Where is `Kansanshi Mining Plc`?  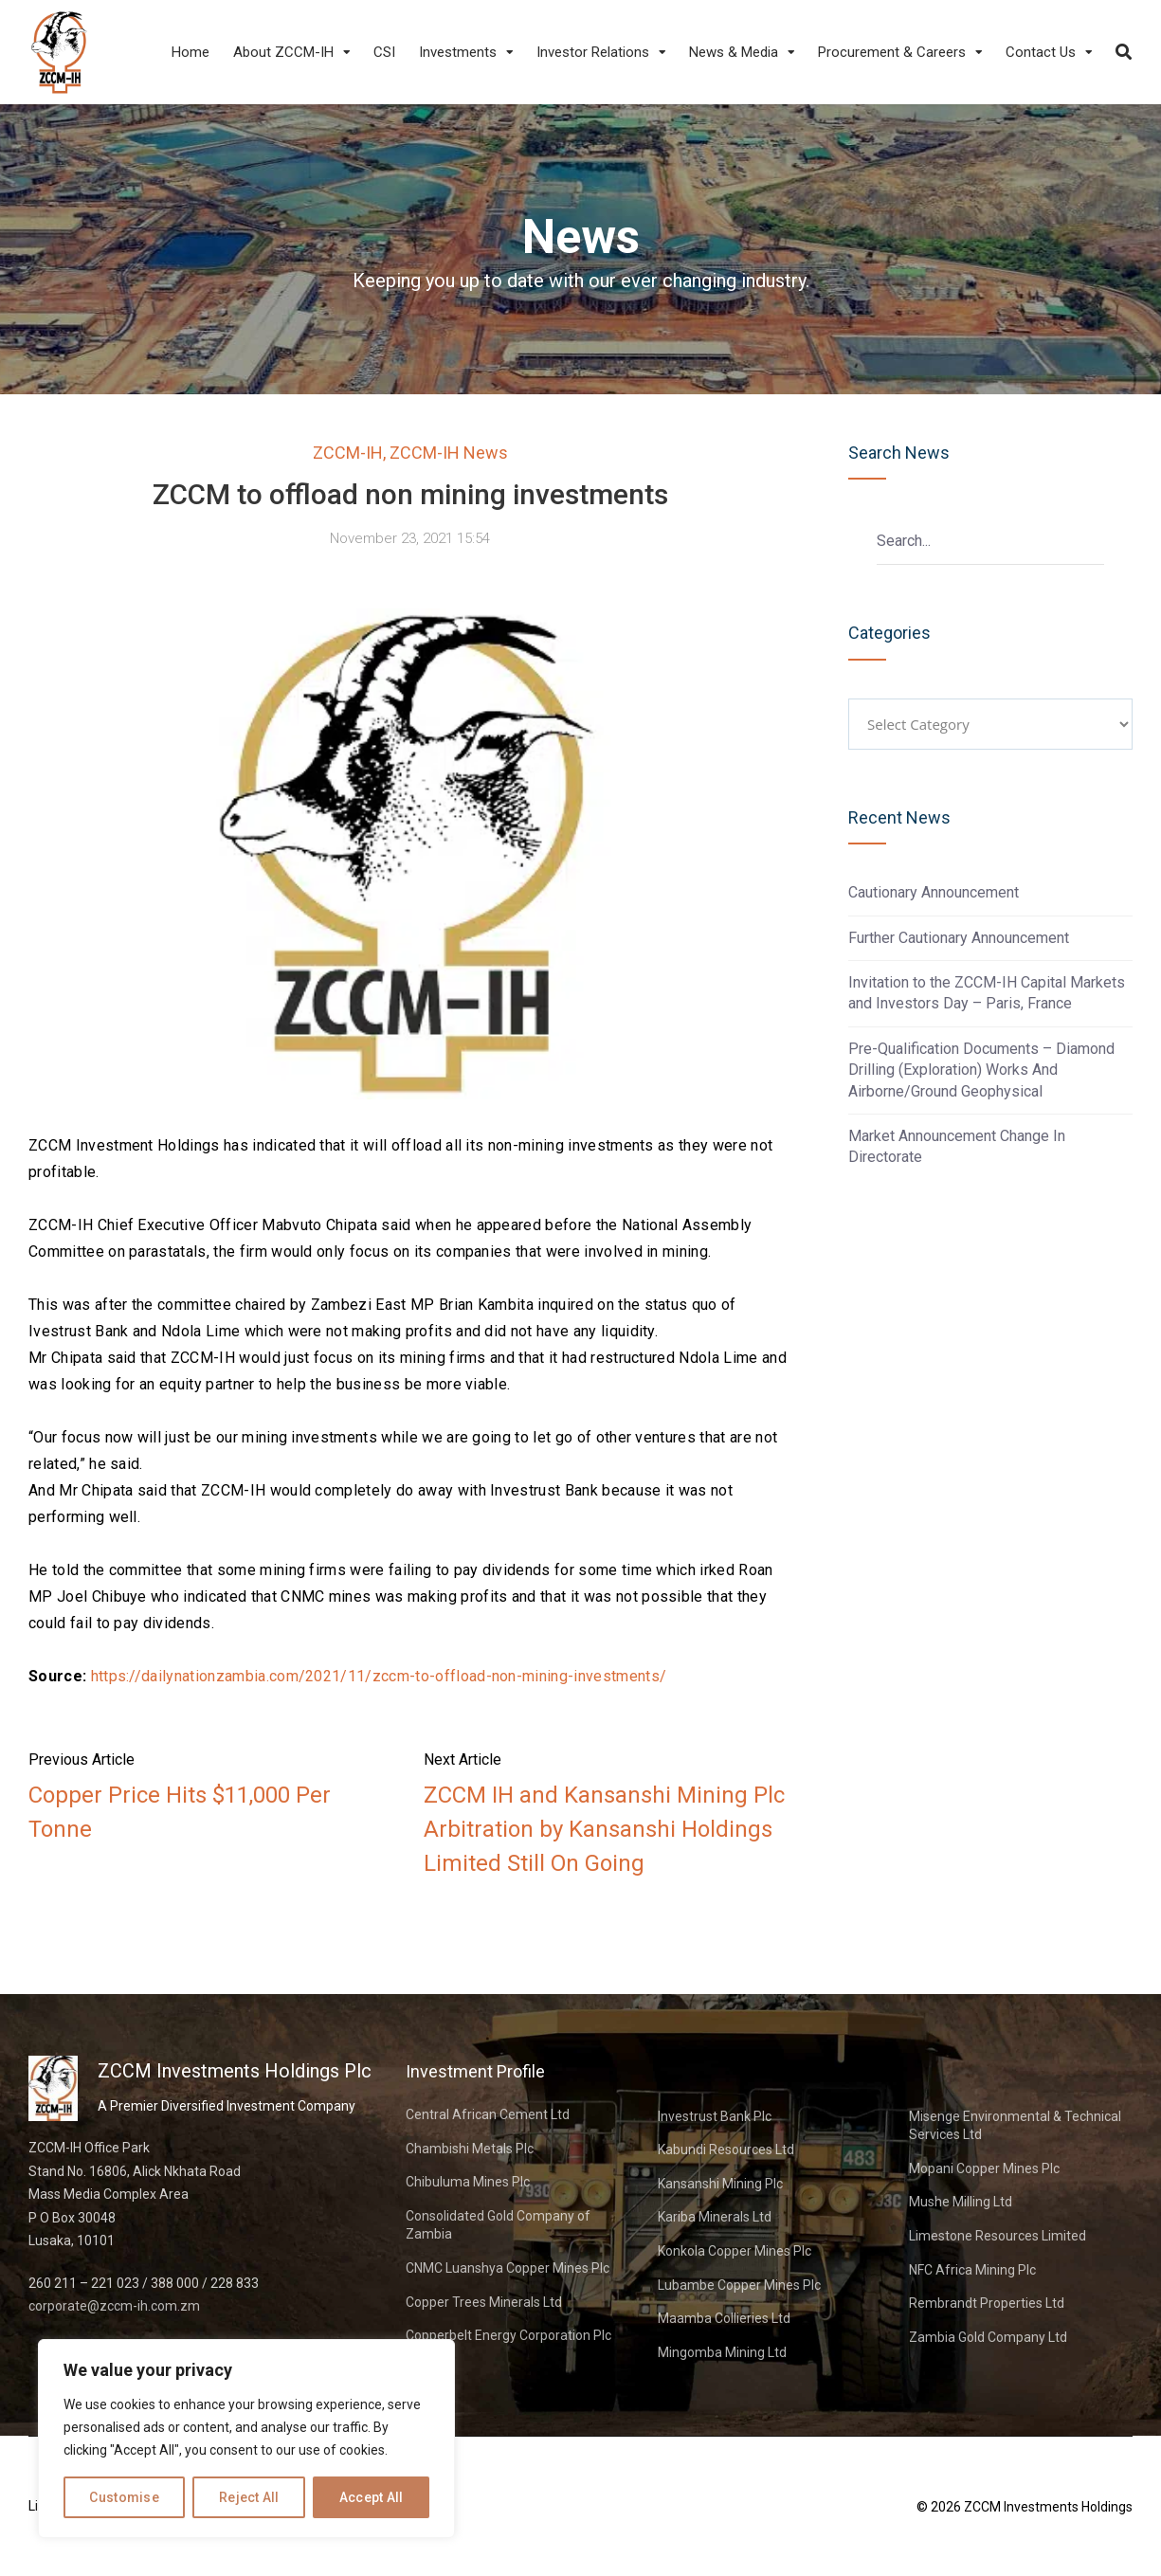
Kansanshi Mining Plc is located at coordinates (720, 2183).